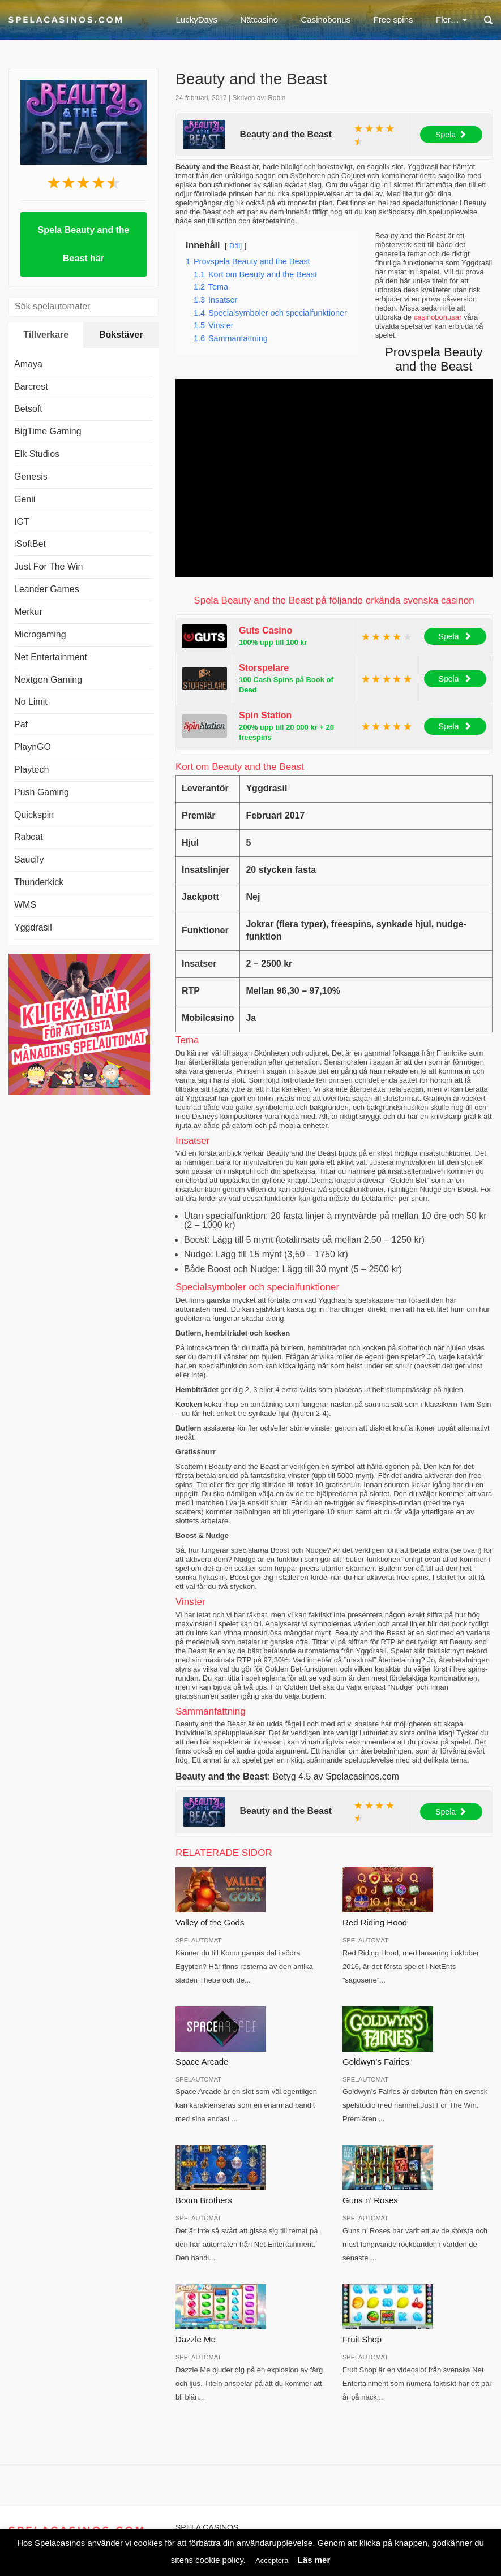  What do you see at coordinates (450, 134) in the screenshot?
I see `Spela` at bounding box center [450, 134].